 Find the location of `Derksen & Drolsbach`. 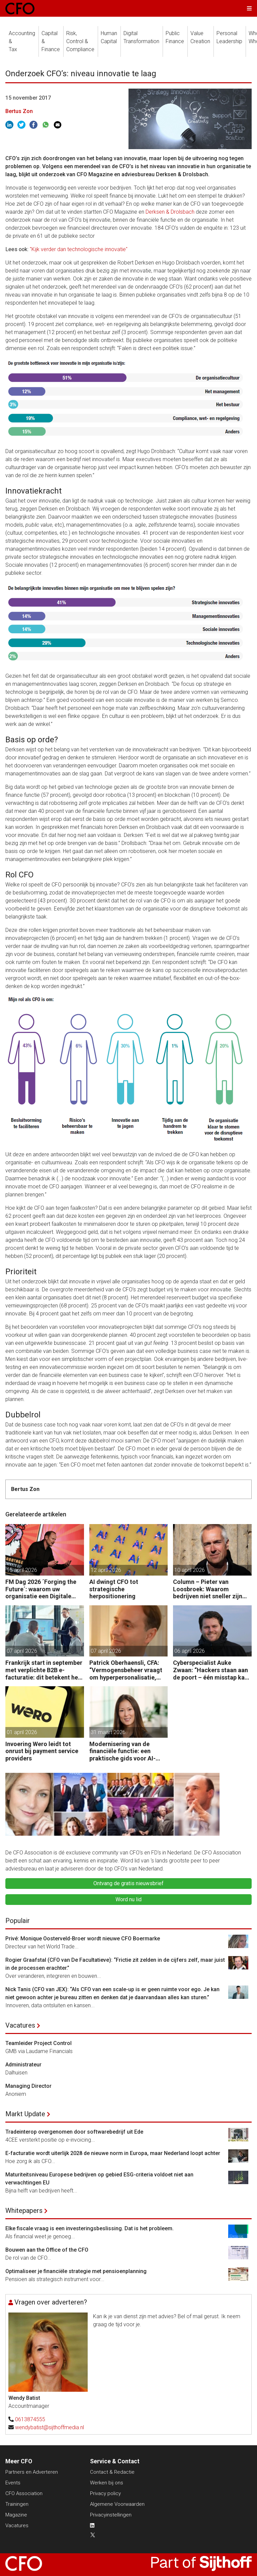

Derksen & Drolsbach is located at coordinates (170, 212).